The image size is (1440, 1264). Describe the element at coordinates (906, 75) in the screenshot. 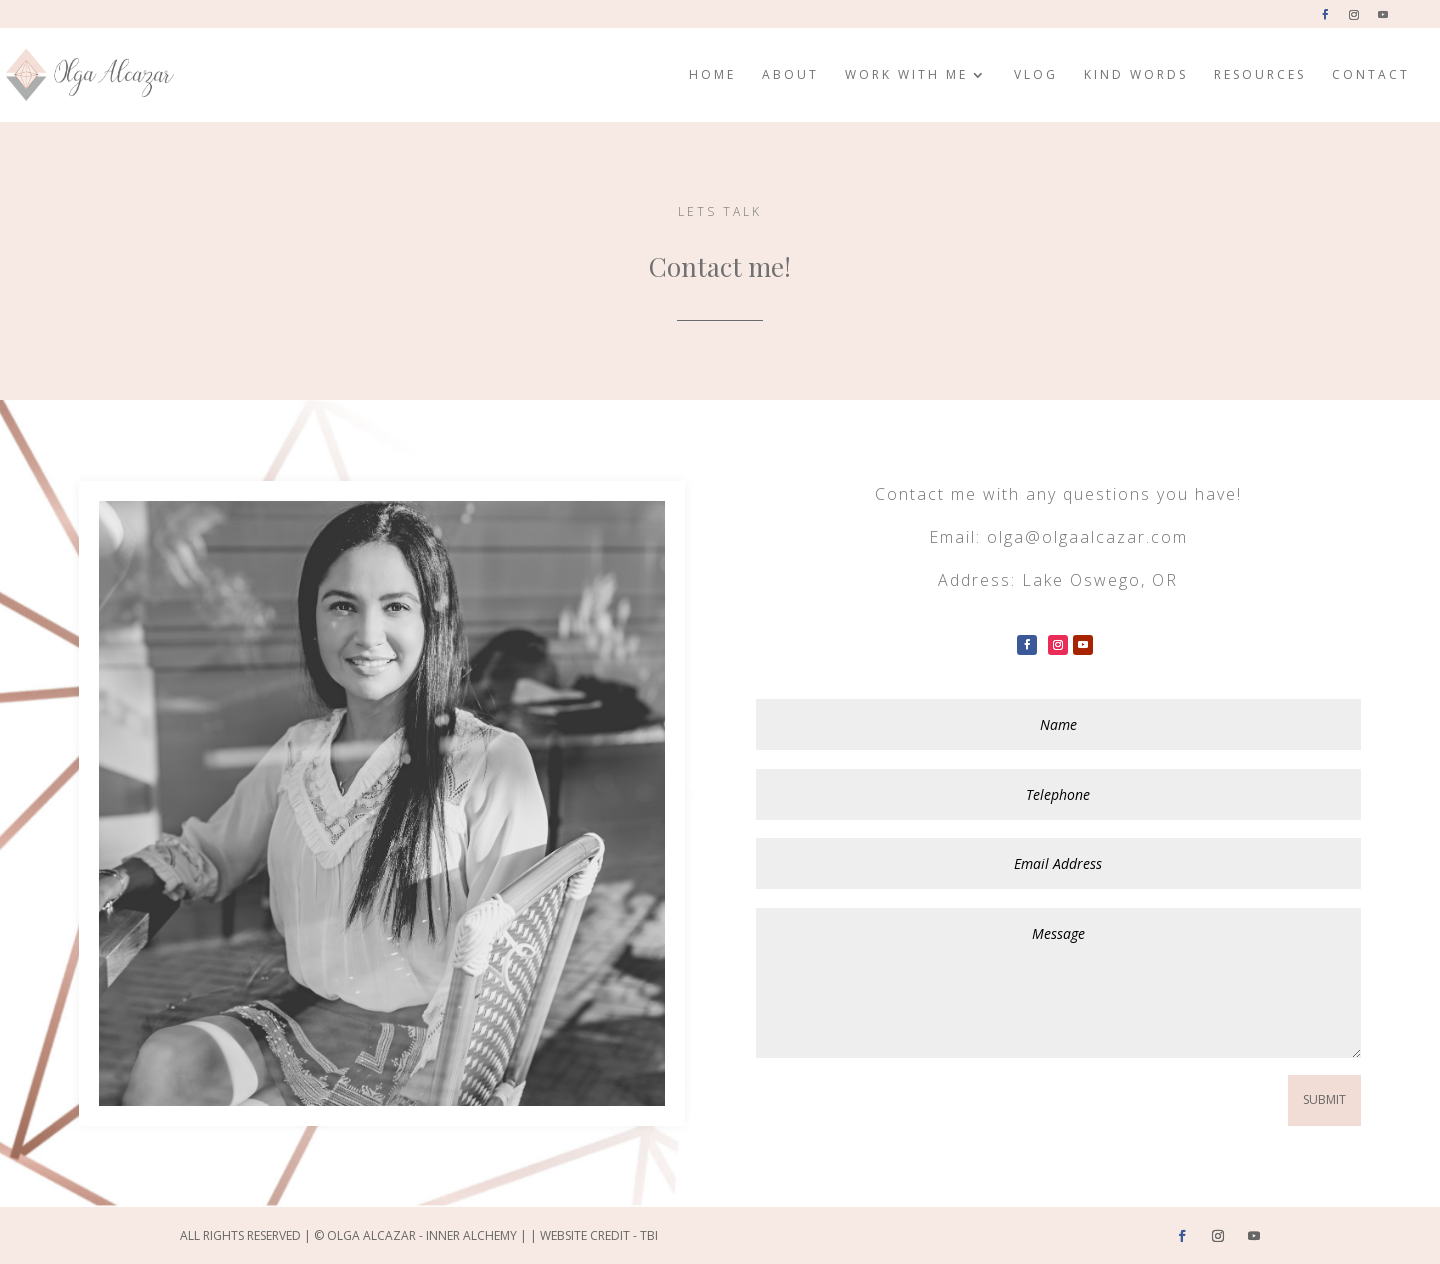

I see `Work with me` at that location.